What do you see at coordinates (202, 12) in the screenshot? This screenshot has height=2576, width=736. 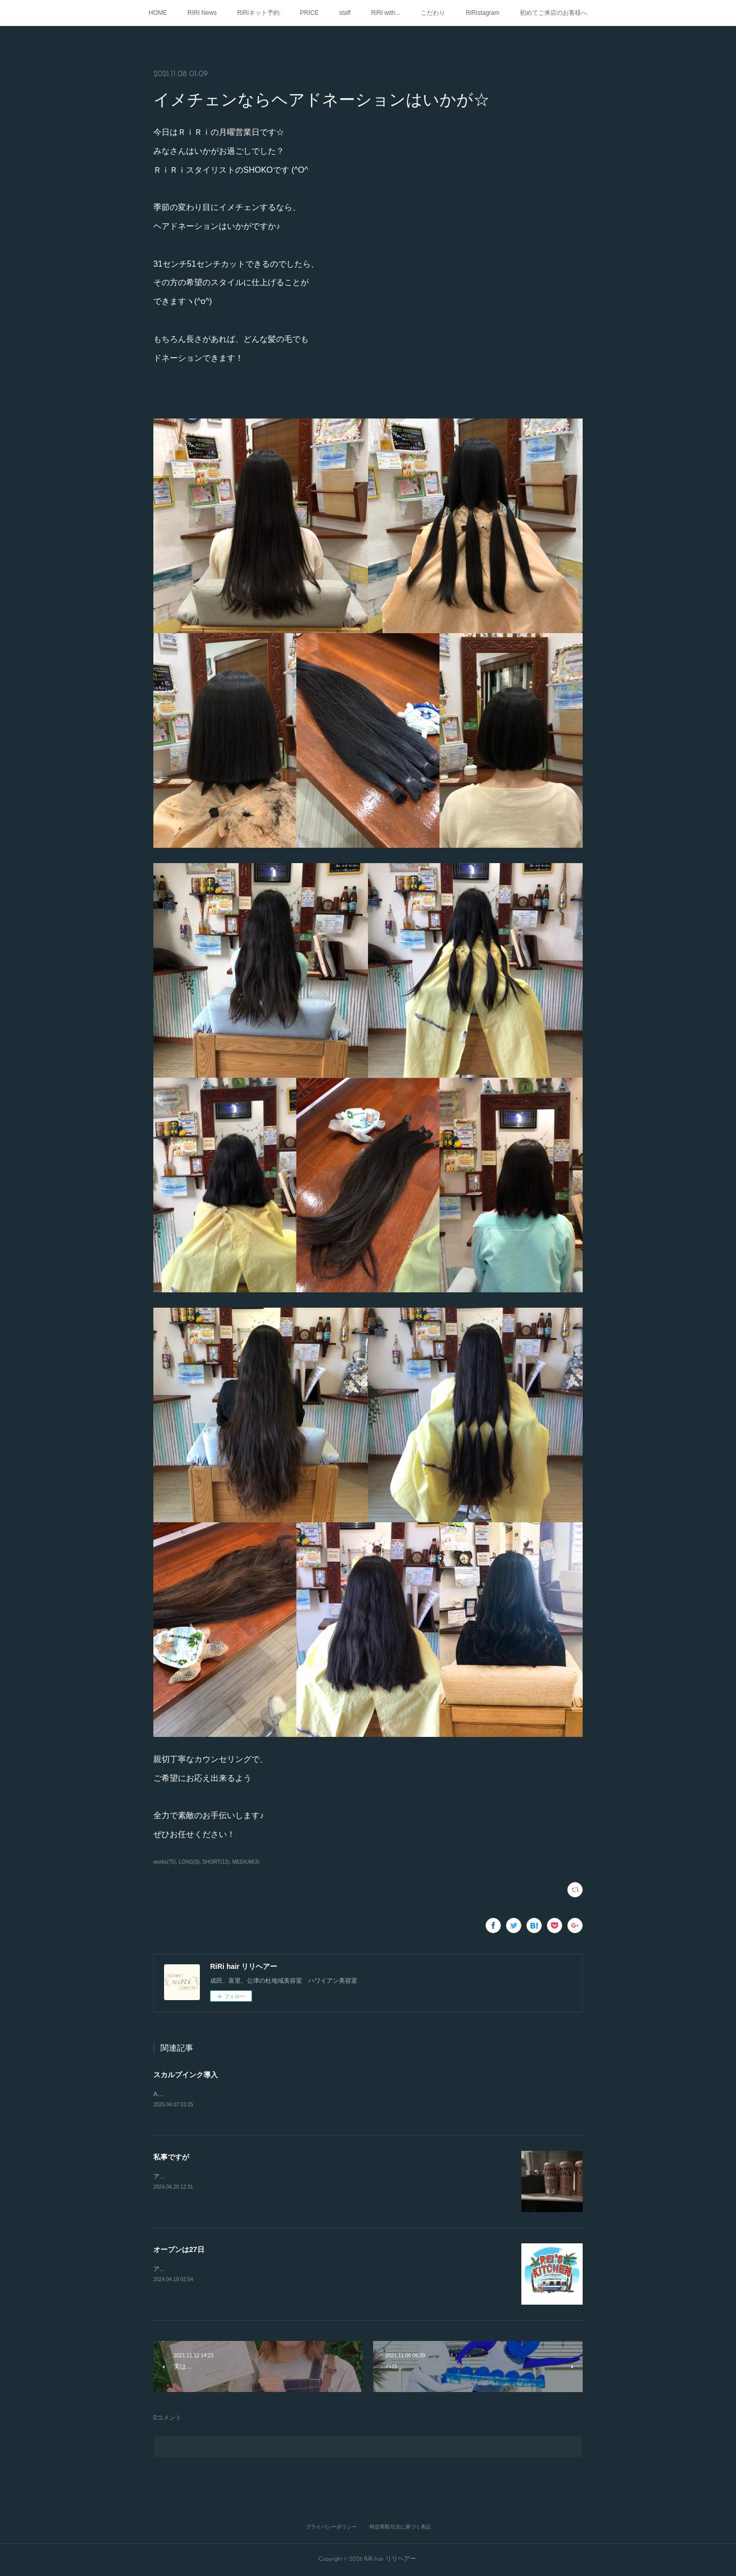 I see `RIRI News` at bounding box center [202, 12].